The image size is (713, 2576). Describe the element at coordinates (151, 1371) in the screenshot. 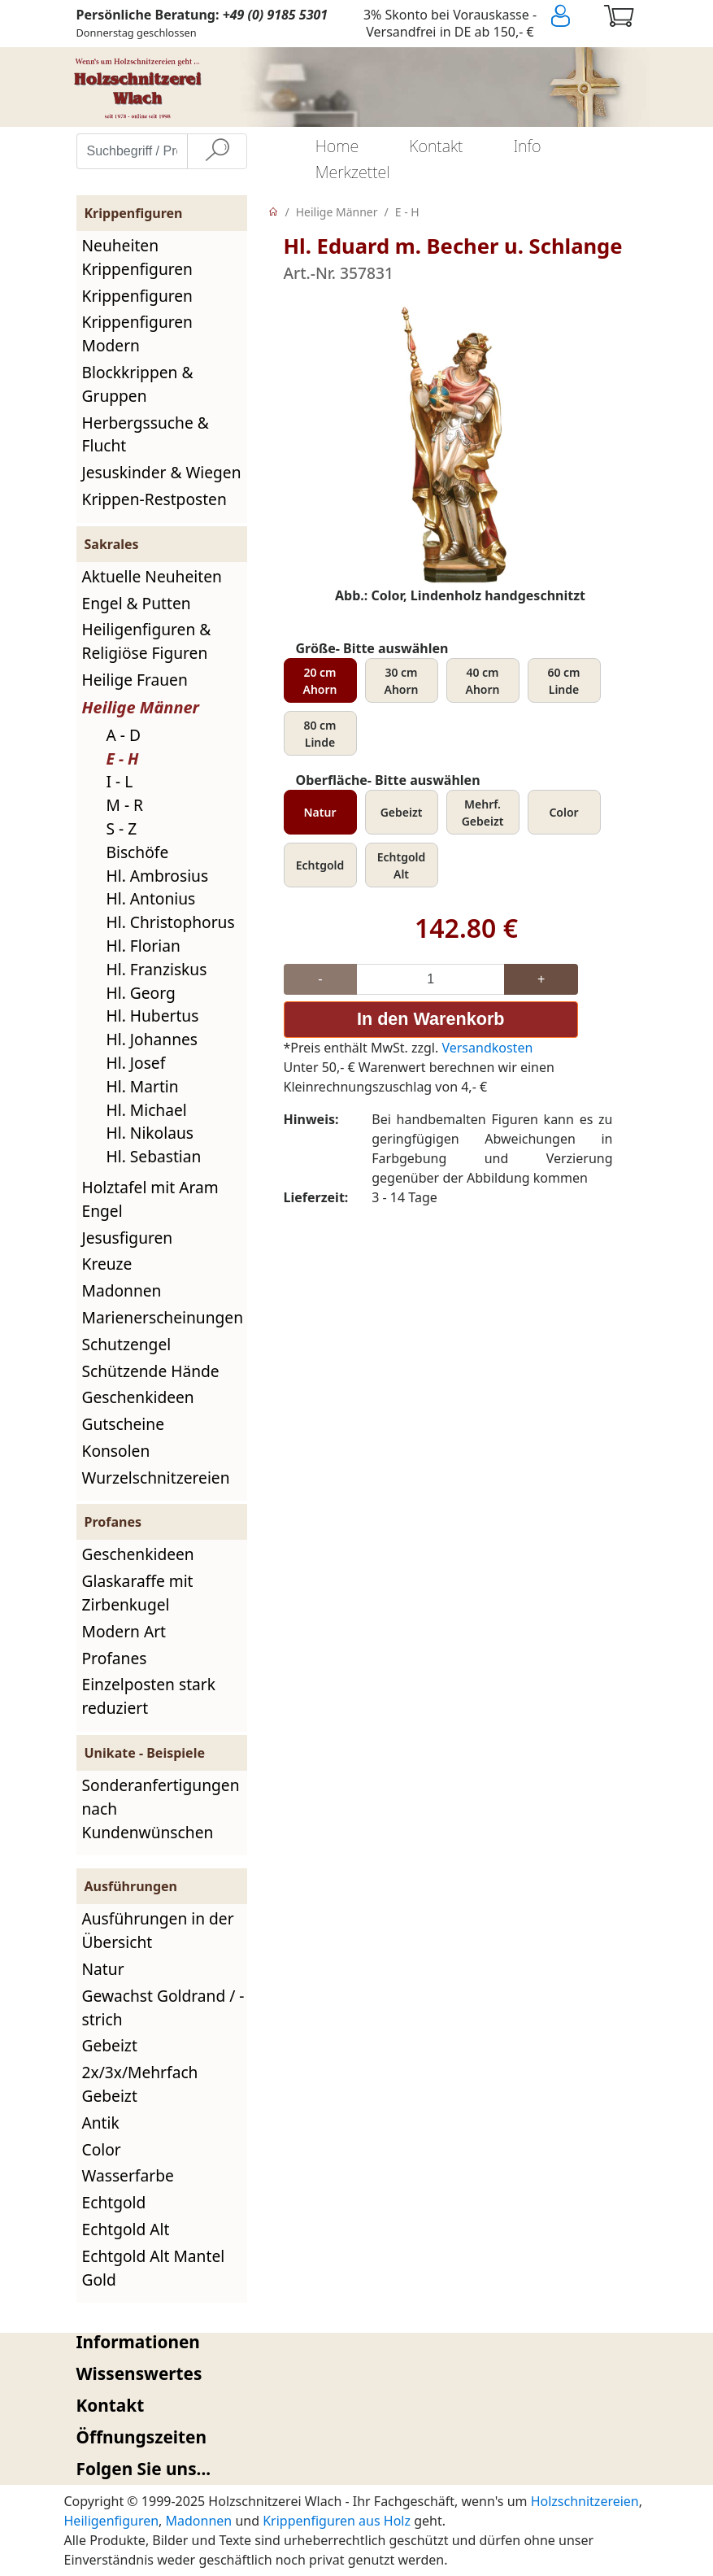

I see `Schützende Hände` at that location.